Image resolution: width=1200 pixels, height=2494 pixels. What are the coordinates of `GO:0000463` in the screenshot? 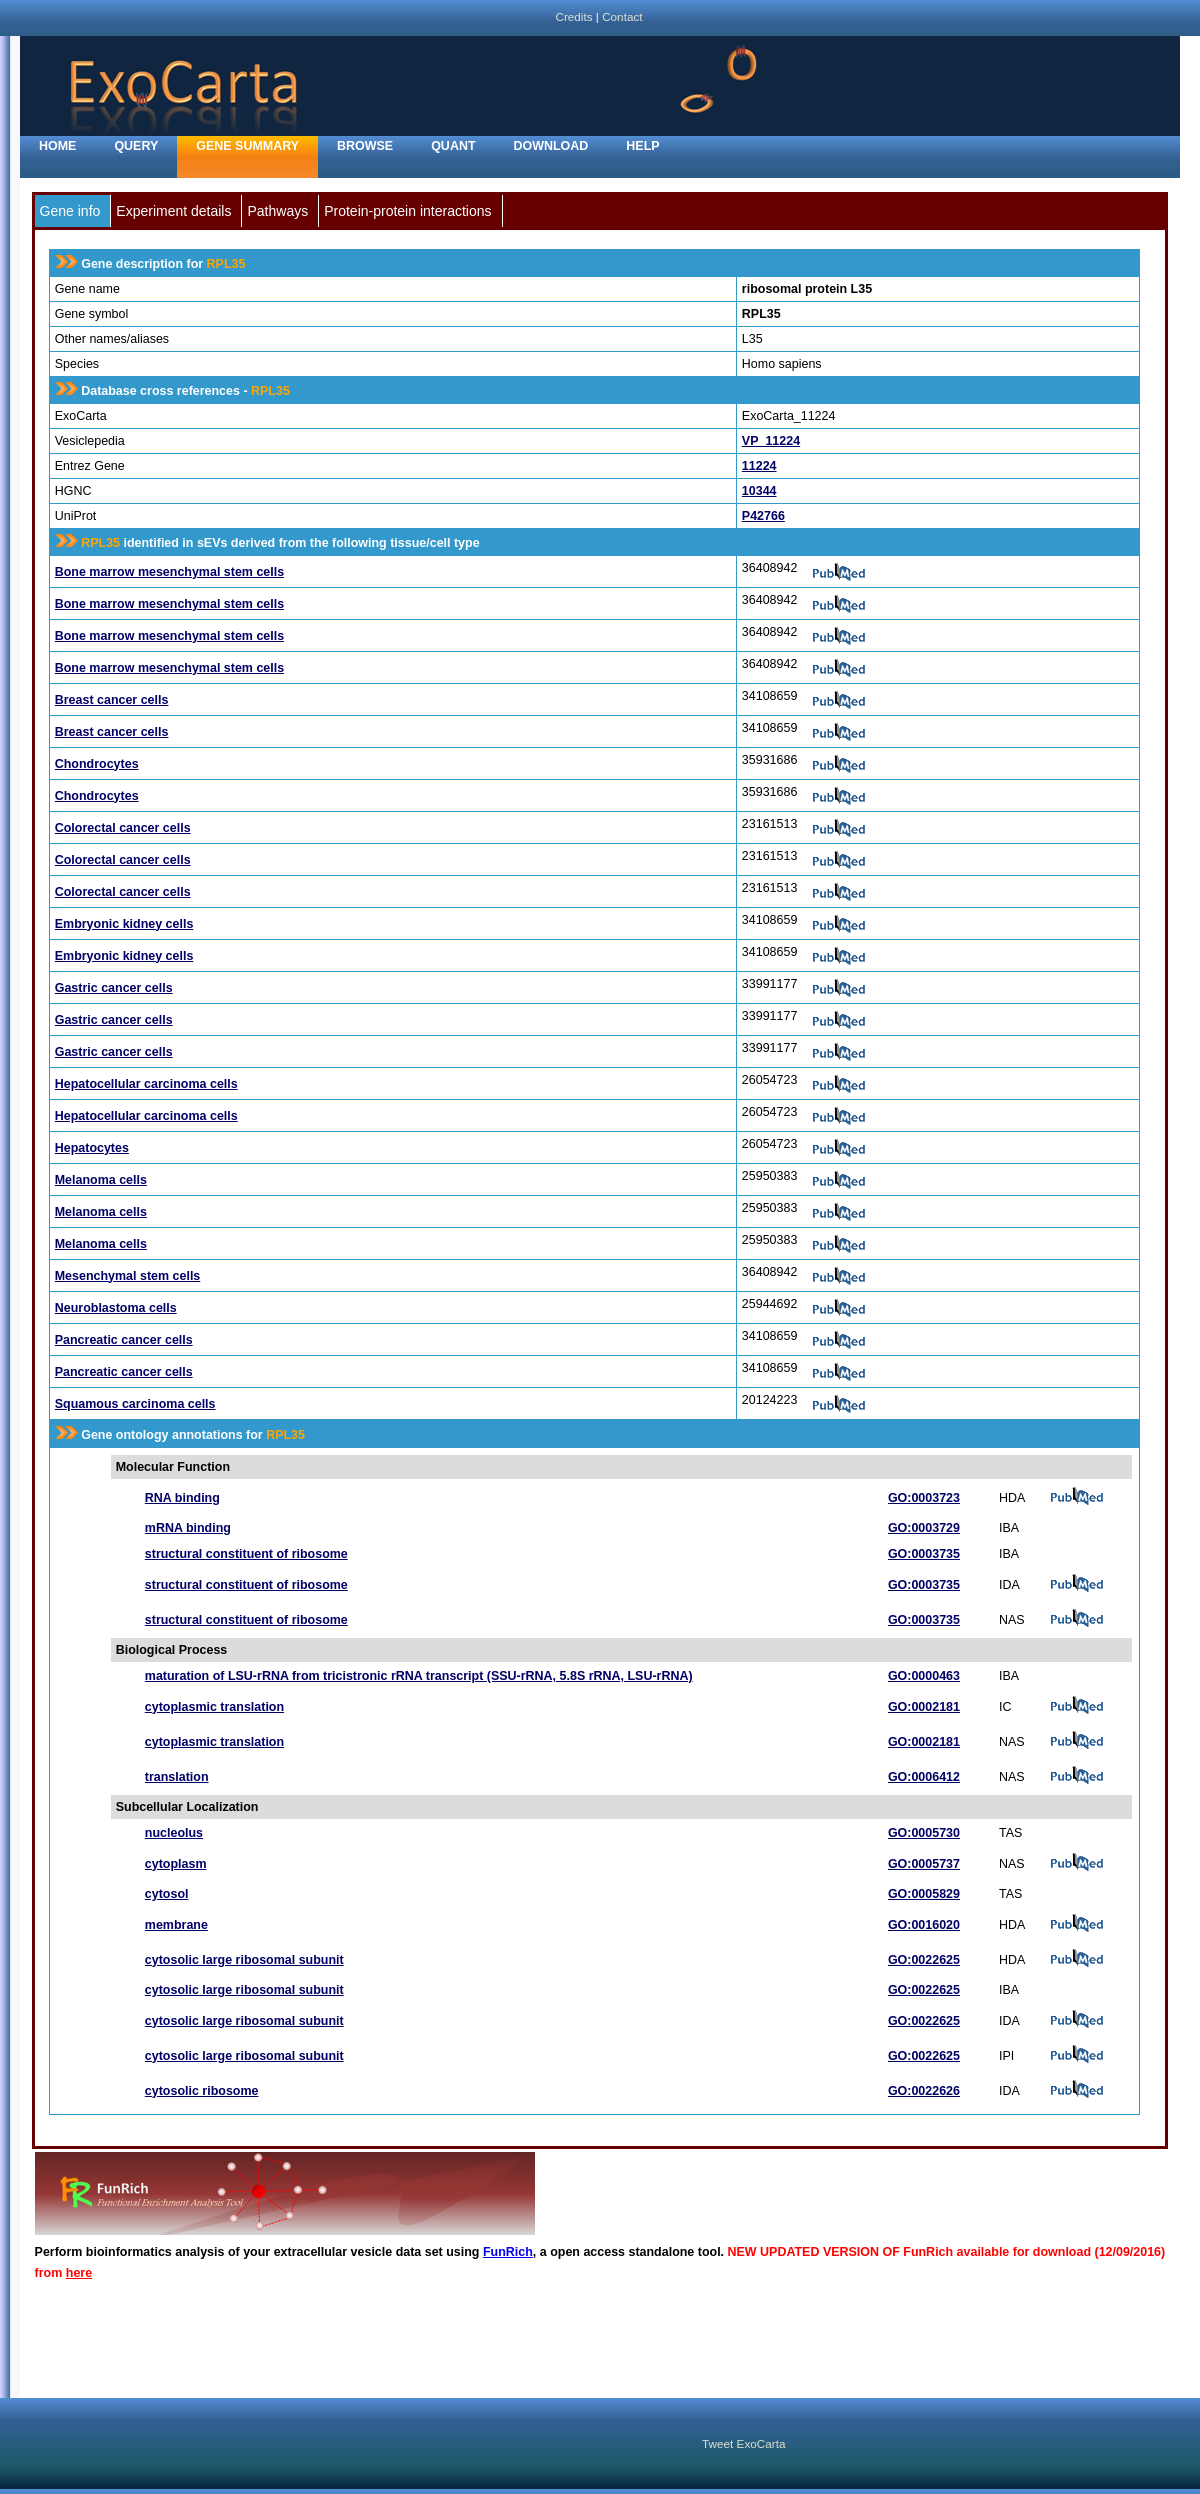 It's located at (924, 1676).